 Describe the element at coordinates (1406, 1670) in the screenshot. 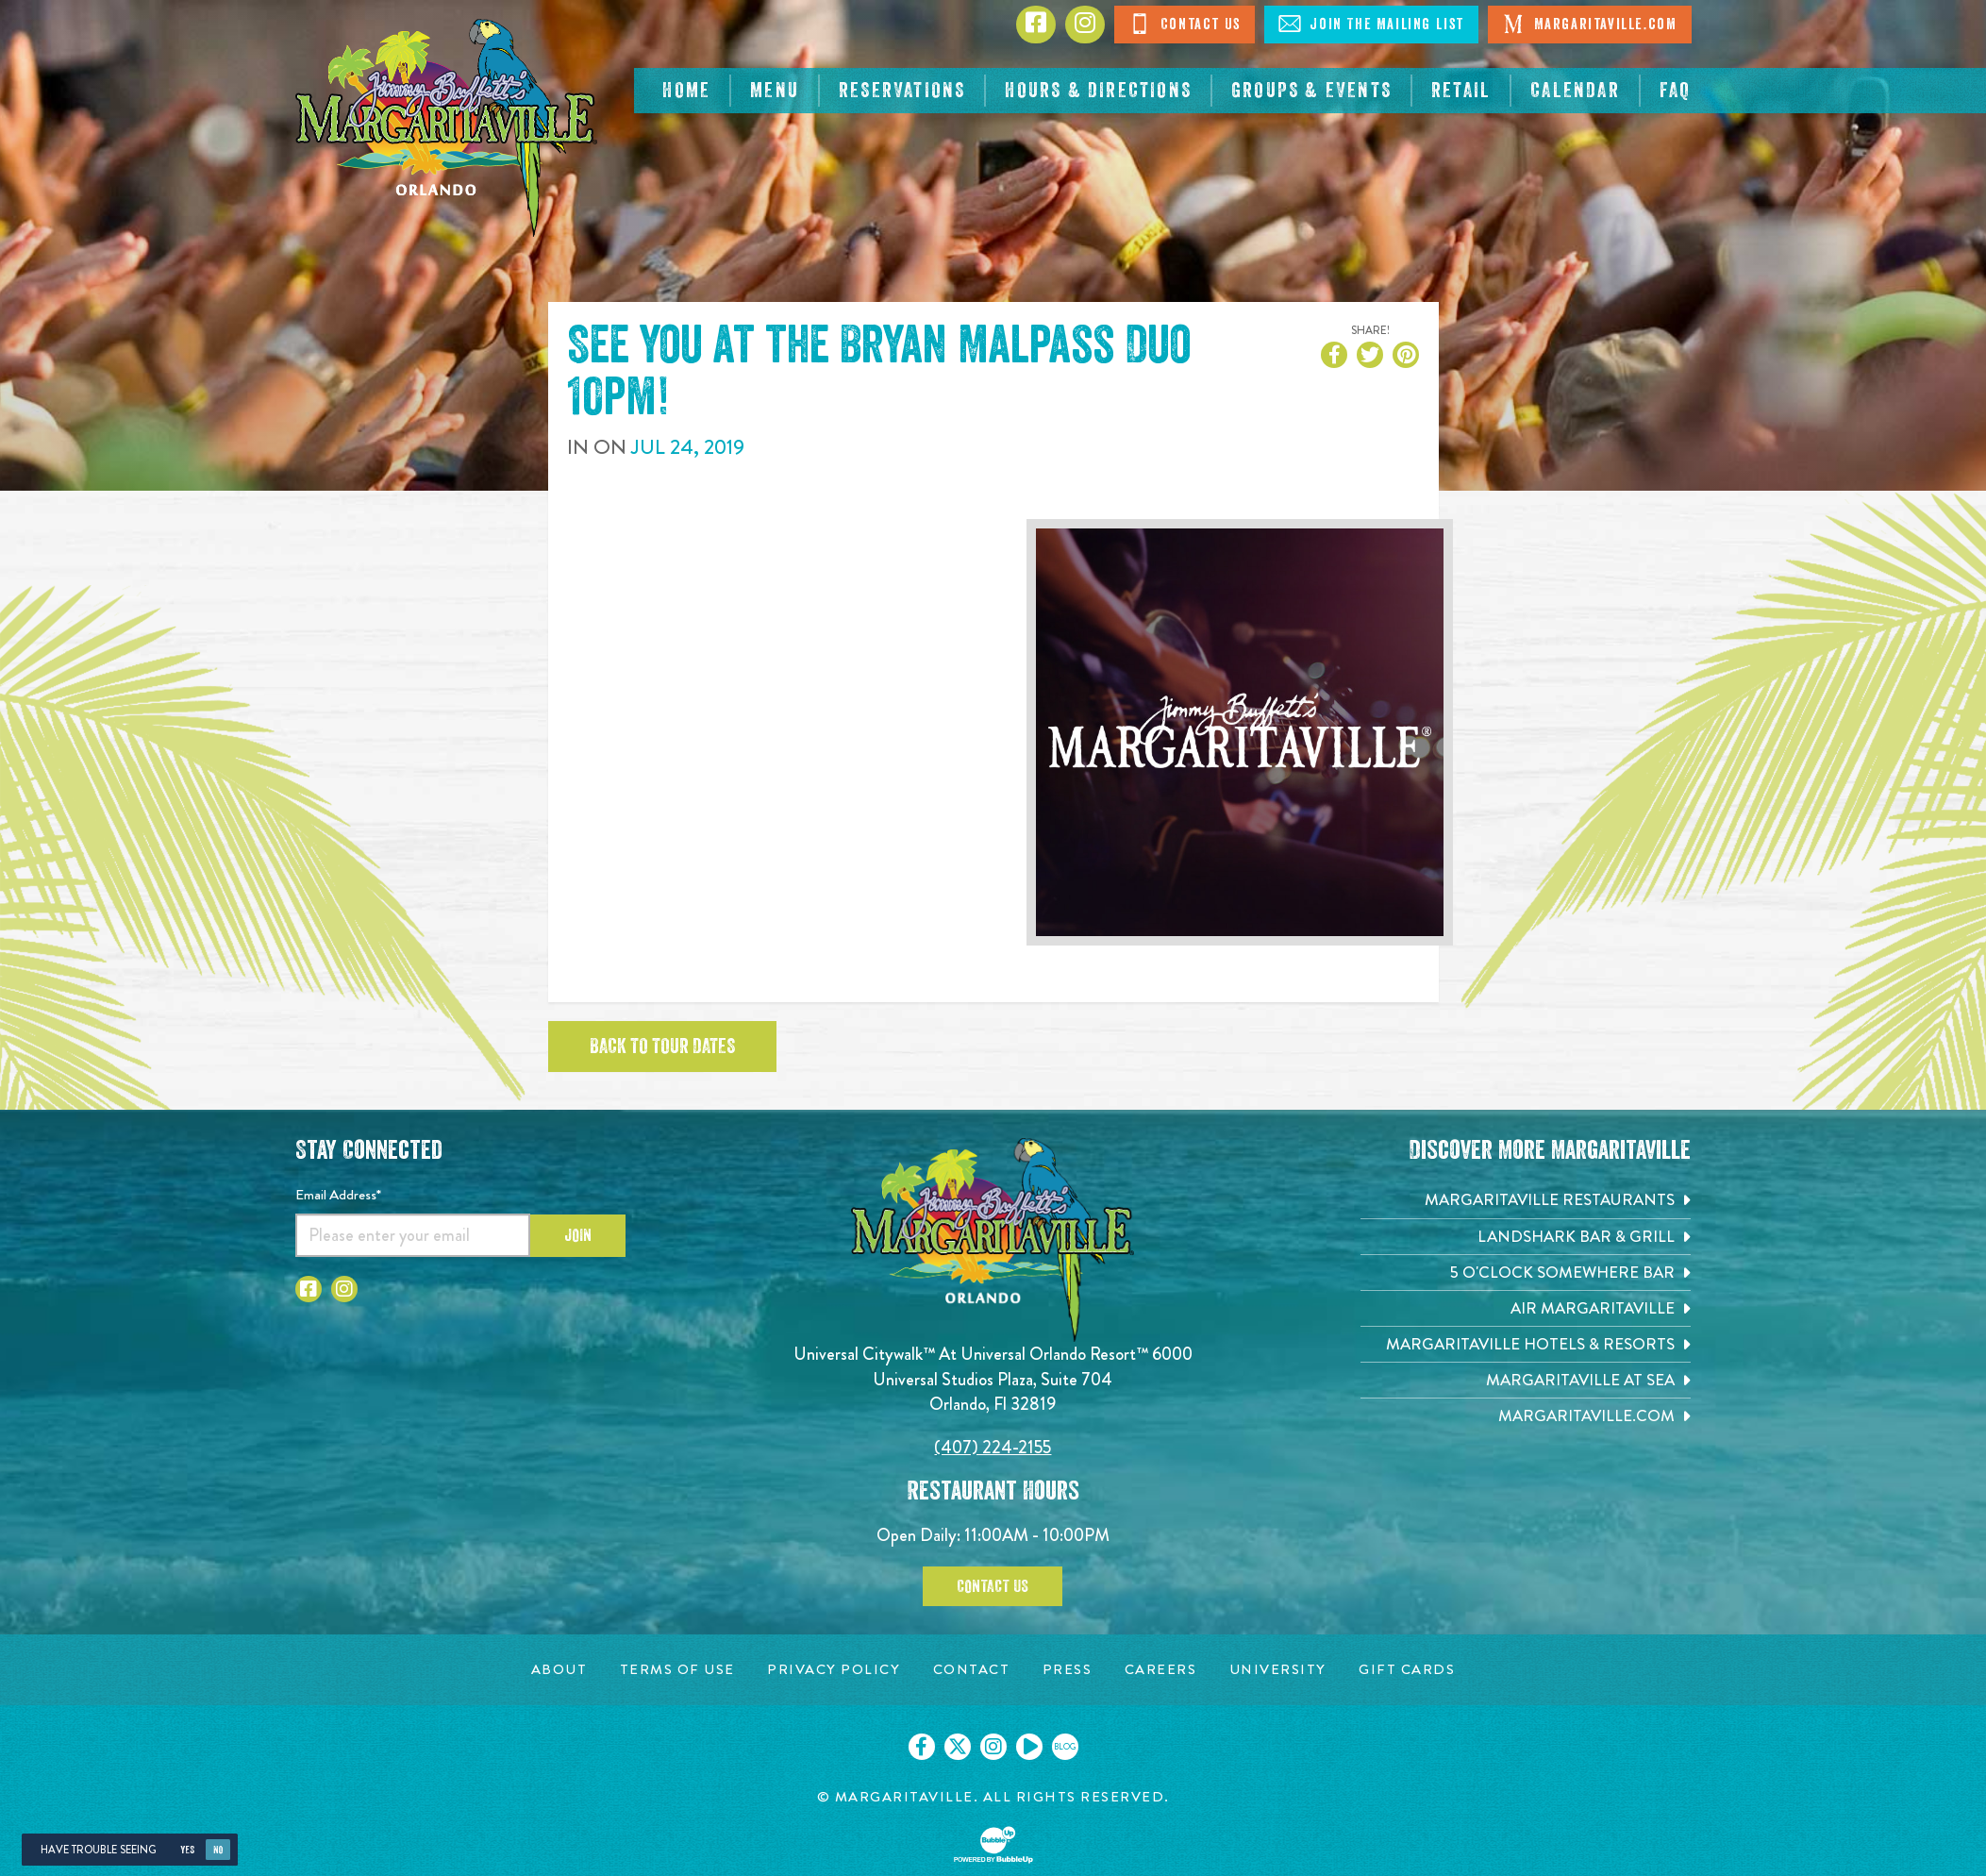

I see `[Gift Cards page. Opens in new tab]` at that location.